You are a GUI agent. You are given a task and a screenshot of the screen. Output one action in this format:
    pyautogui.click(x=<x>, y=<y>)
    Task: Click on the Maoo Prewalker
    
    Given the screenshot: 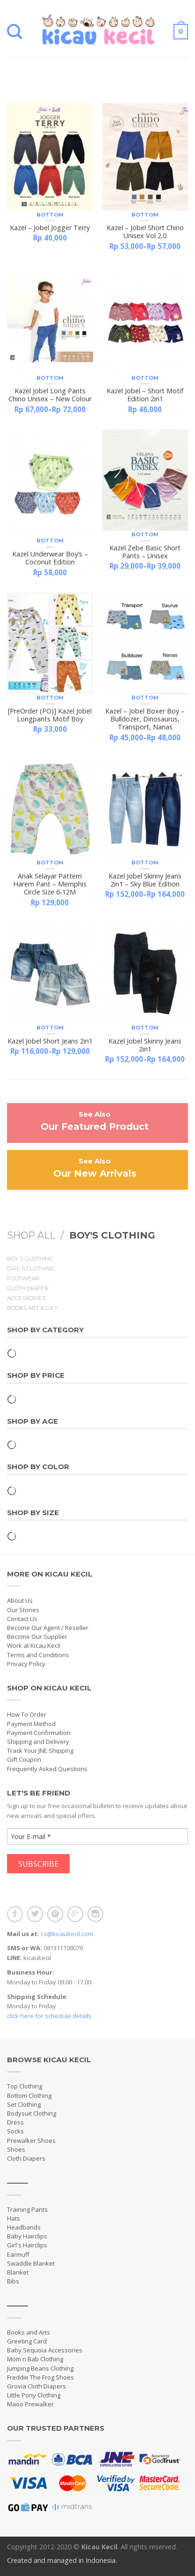 What is the action you would take?
    pyautogui.click(x=30, y=2404)
    